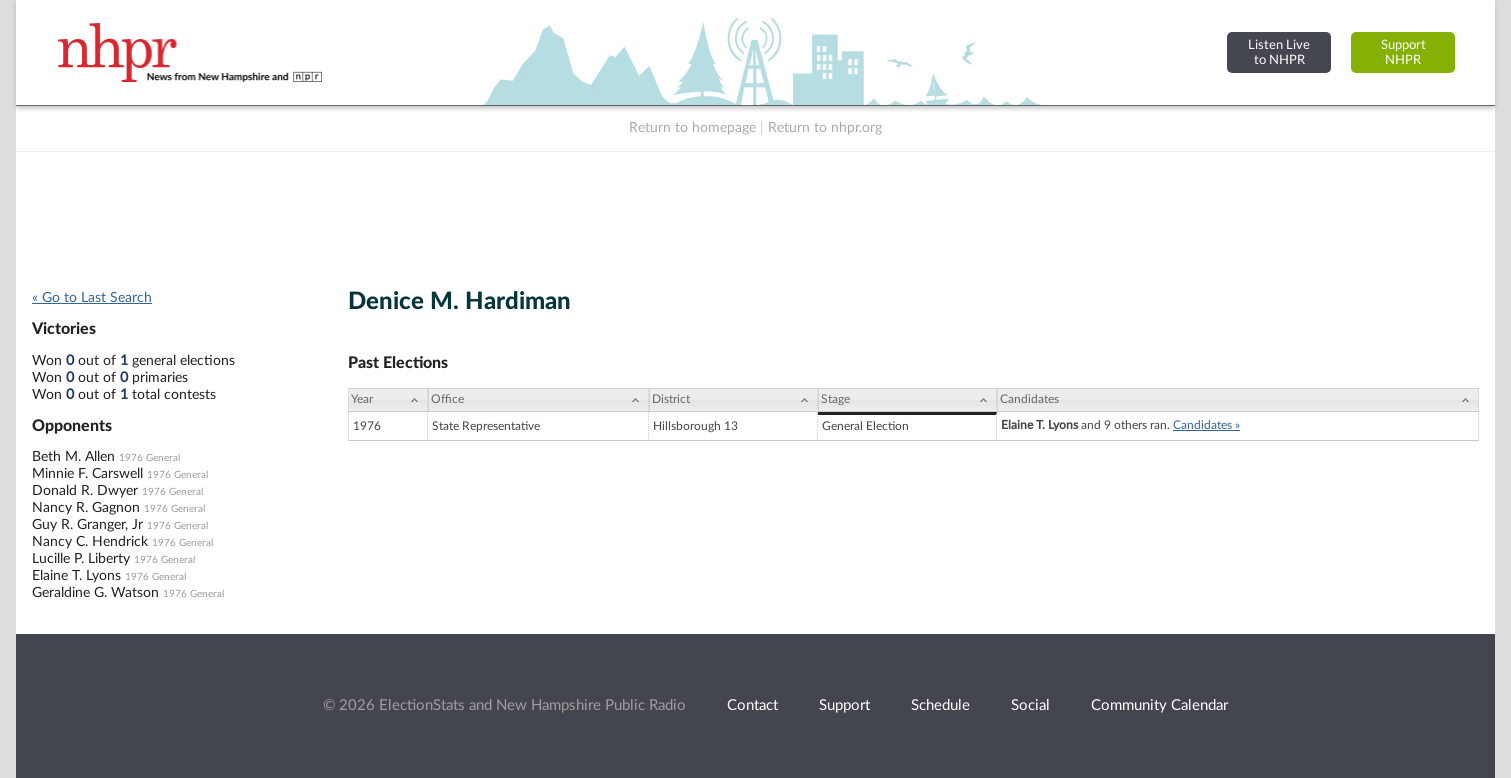  Describe the element at coordinates (825, 128) in the screenshot. I see `Return to nhpr.org` at that location.